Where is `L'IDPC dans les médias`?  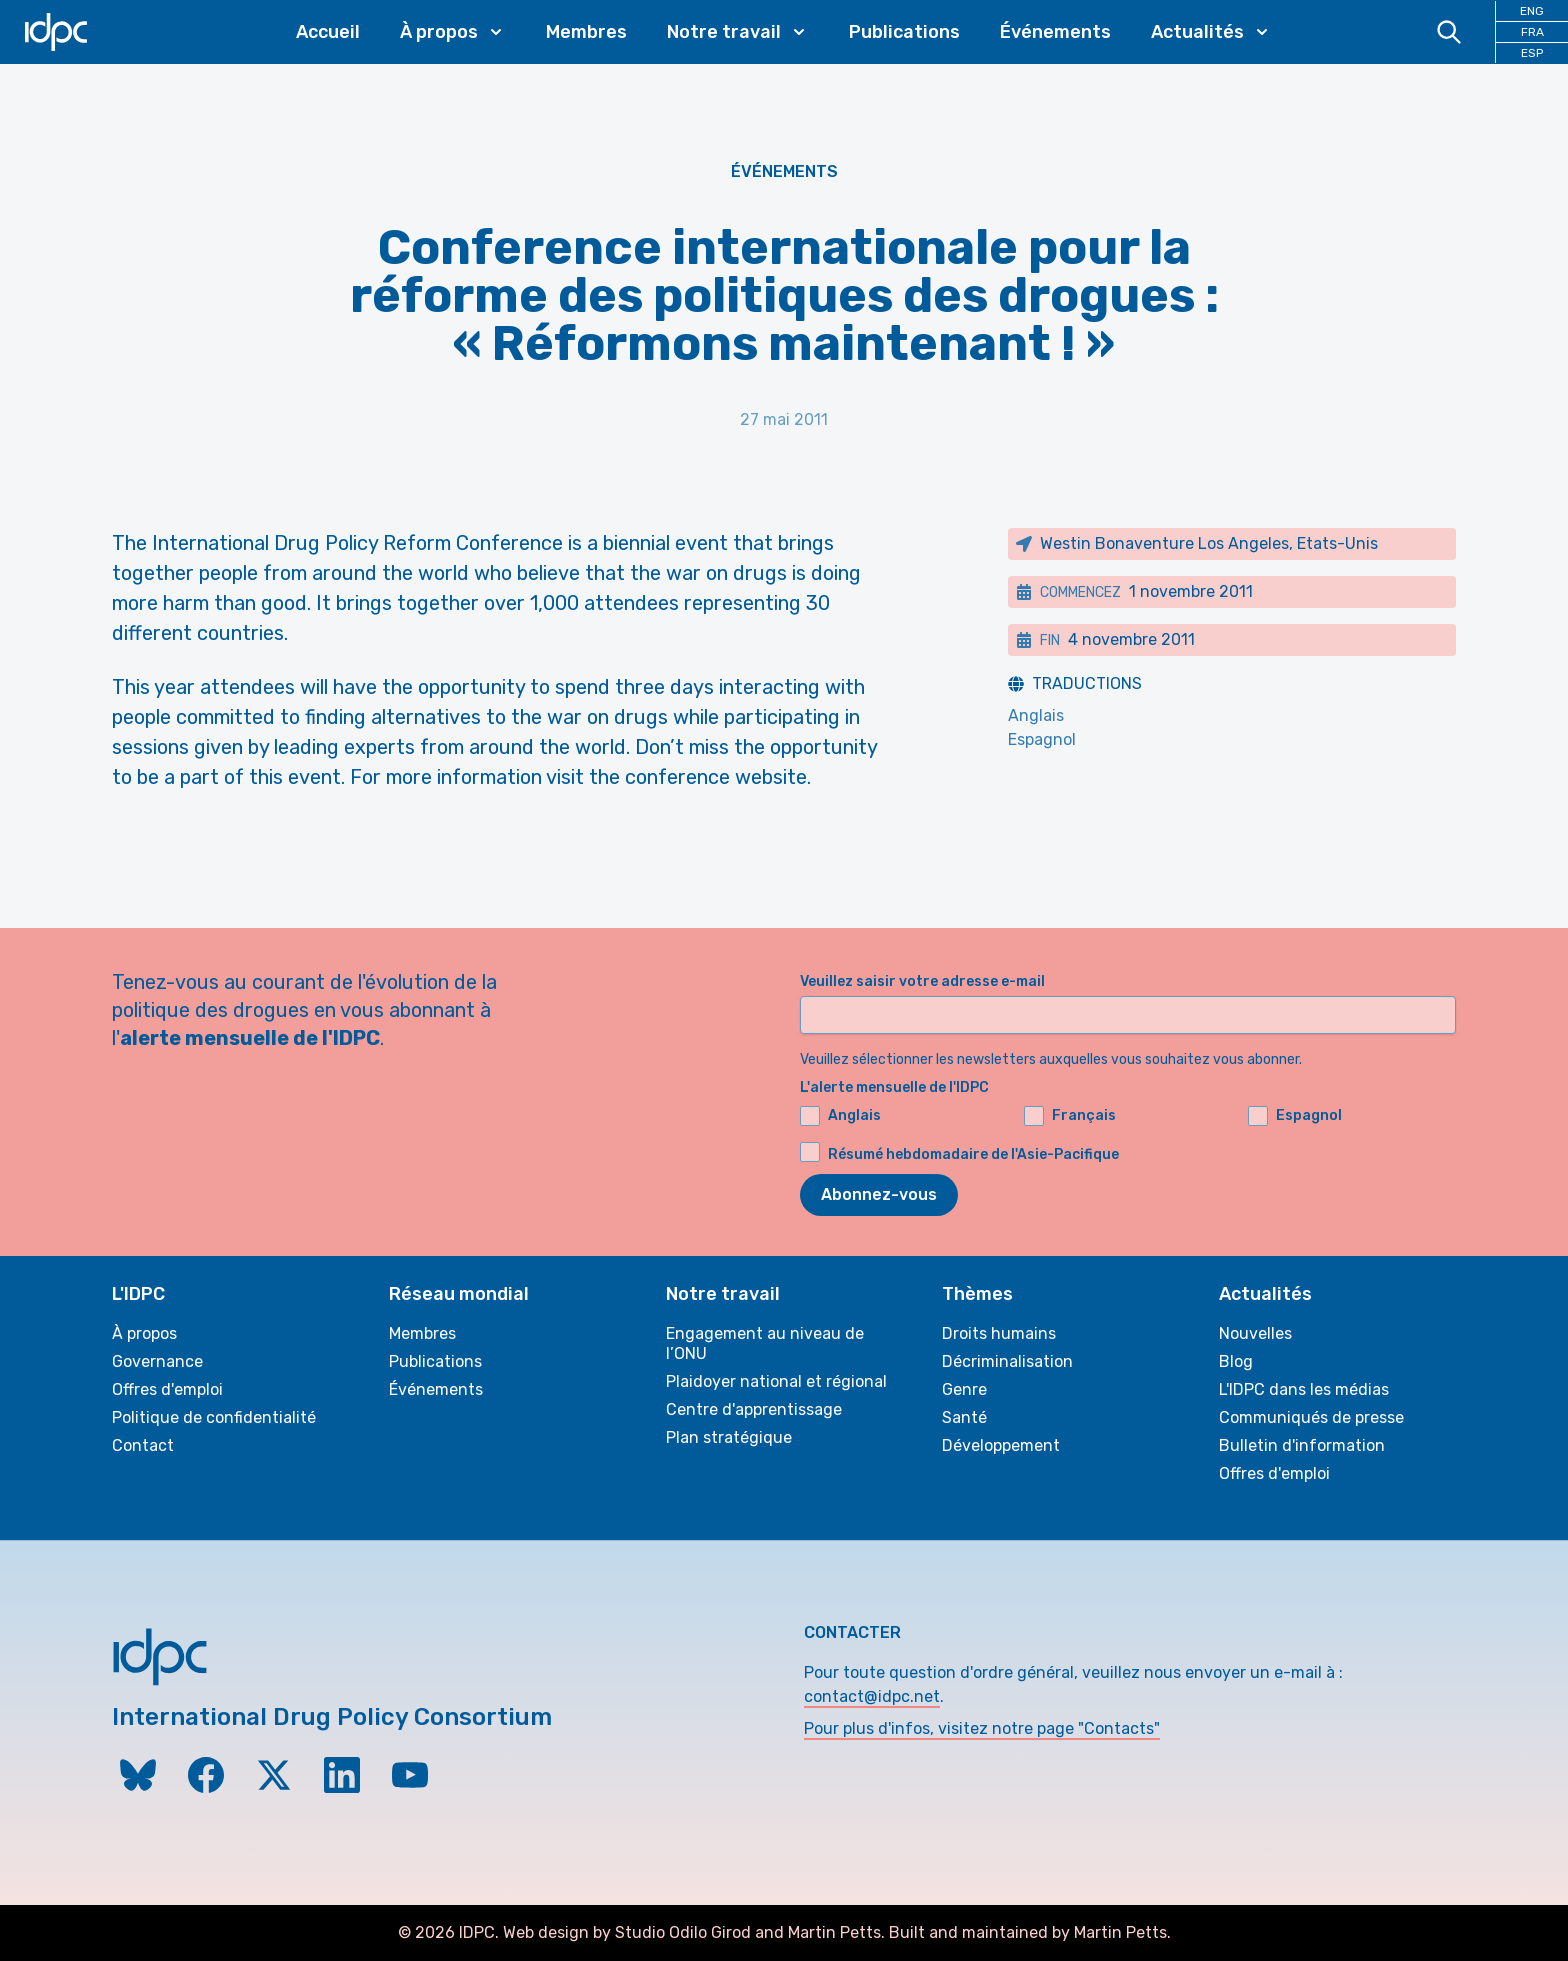
L'IDPC dans les médias is located at coordinates (1304, 1389).